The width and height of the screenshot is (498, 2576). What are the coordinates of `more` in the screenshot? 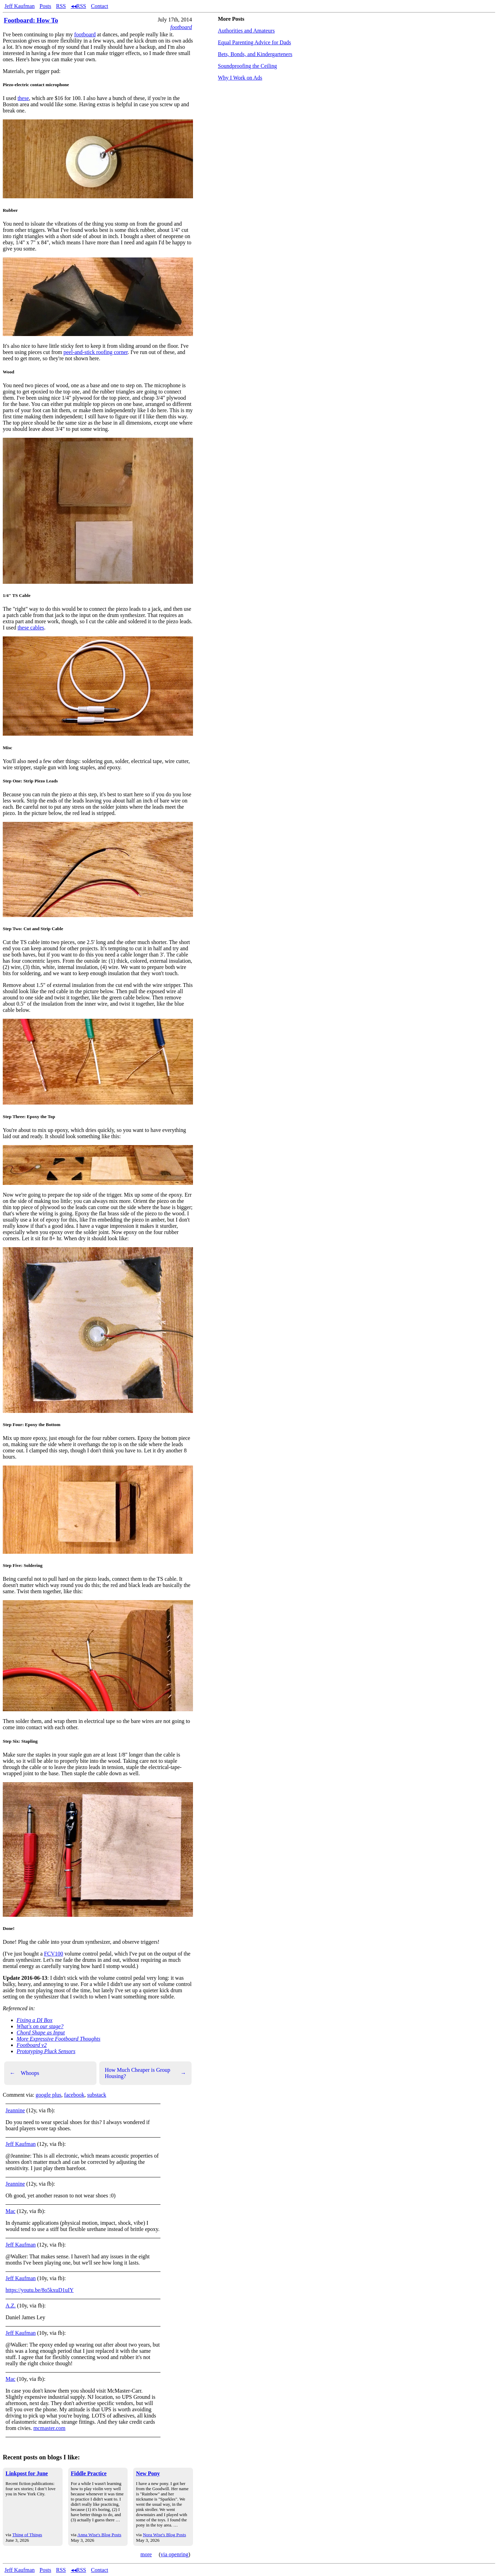 It's located at (146, 2554).